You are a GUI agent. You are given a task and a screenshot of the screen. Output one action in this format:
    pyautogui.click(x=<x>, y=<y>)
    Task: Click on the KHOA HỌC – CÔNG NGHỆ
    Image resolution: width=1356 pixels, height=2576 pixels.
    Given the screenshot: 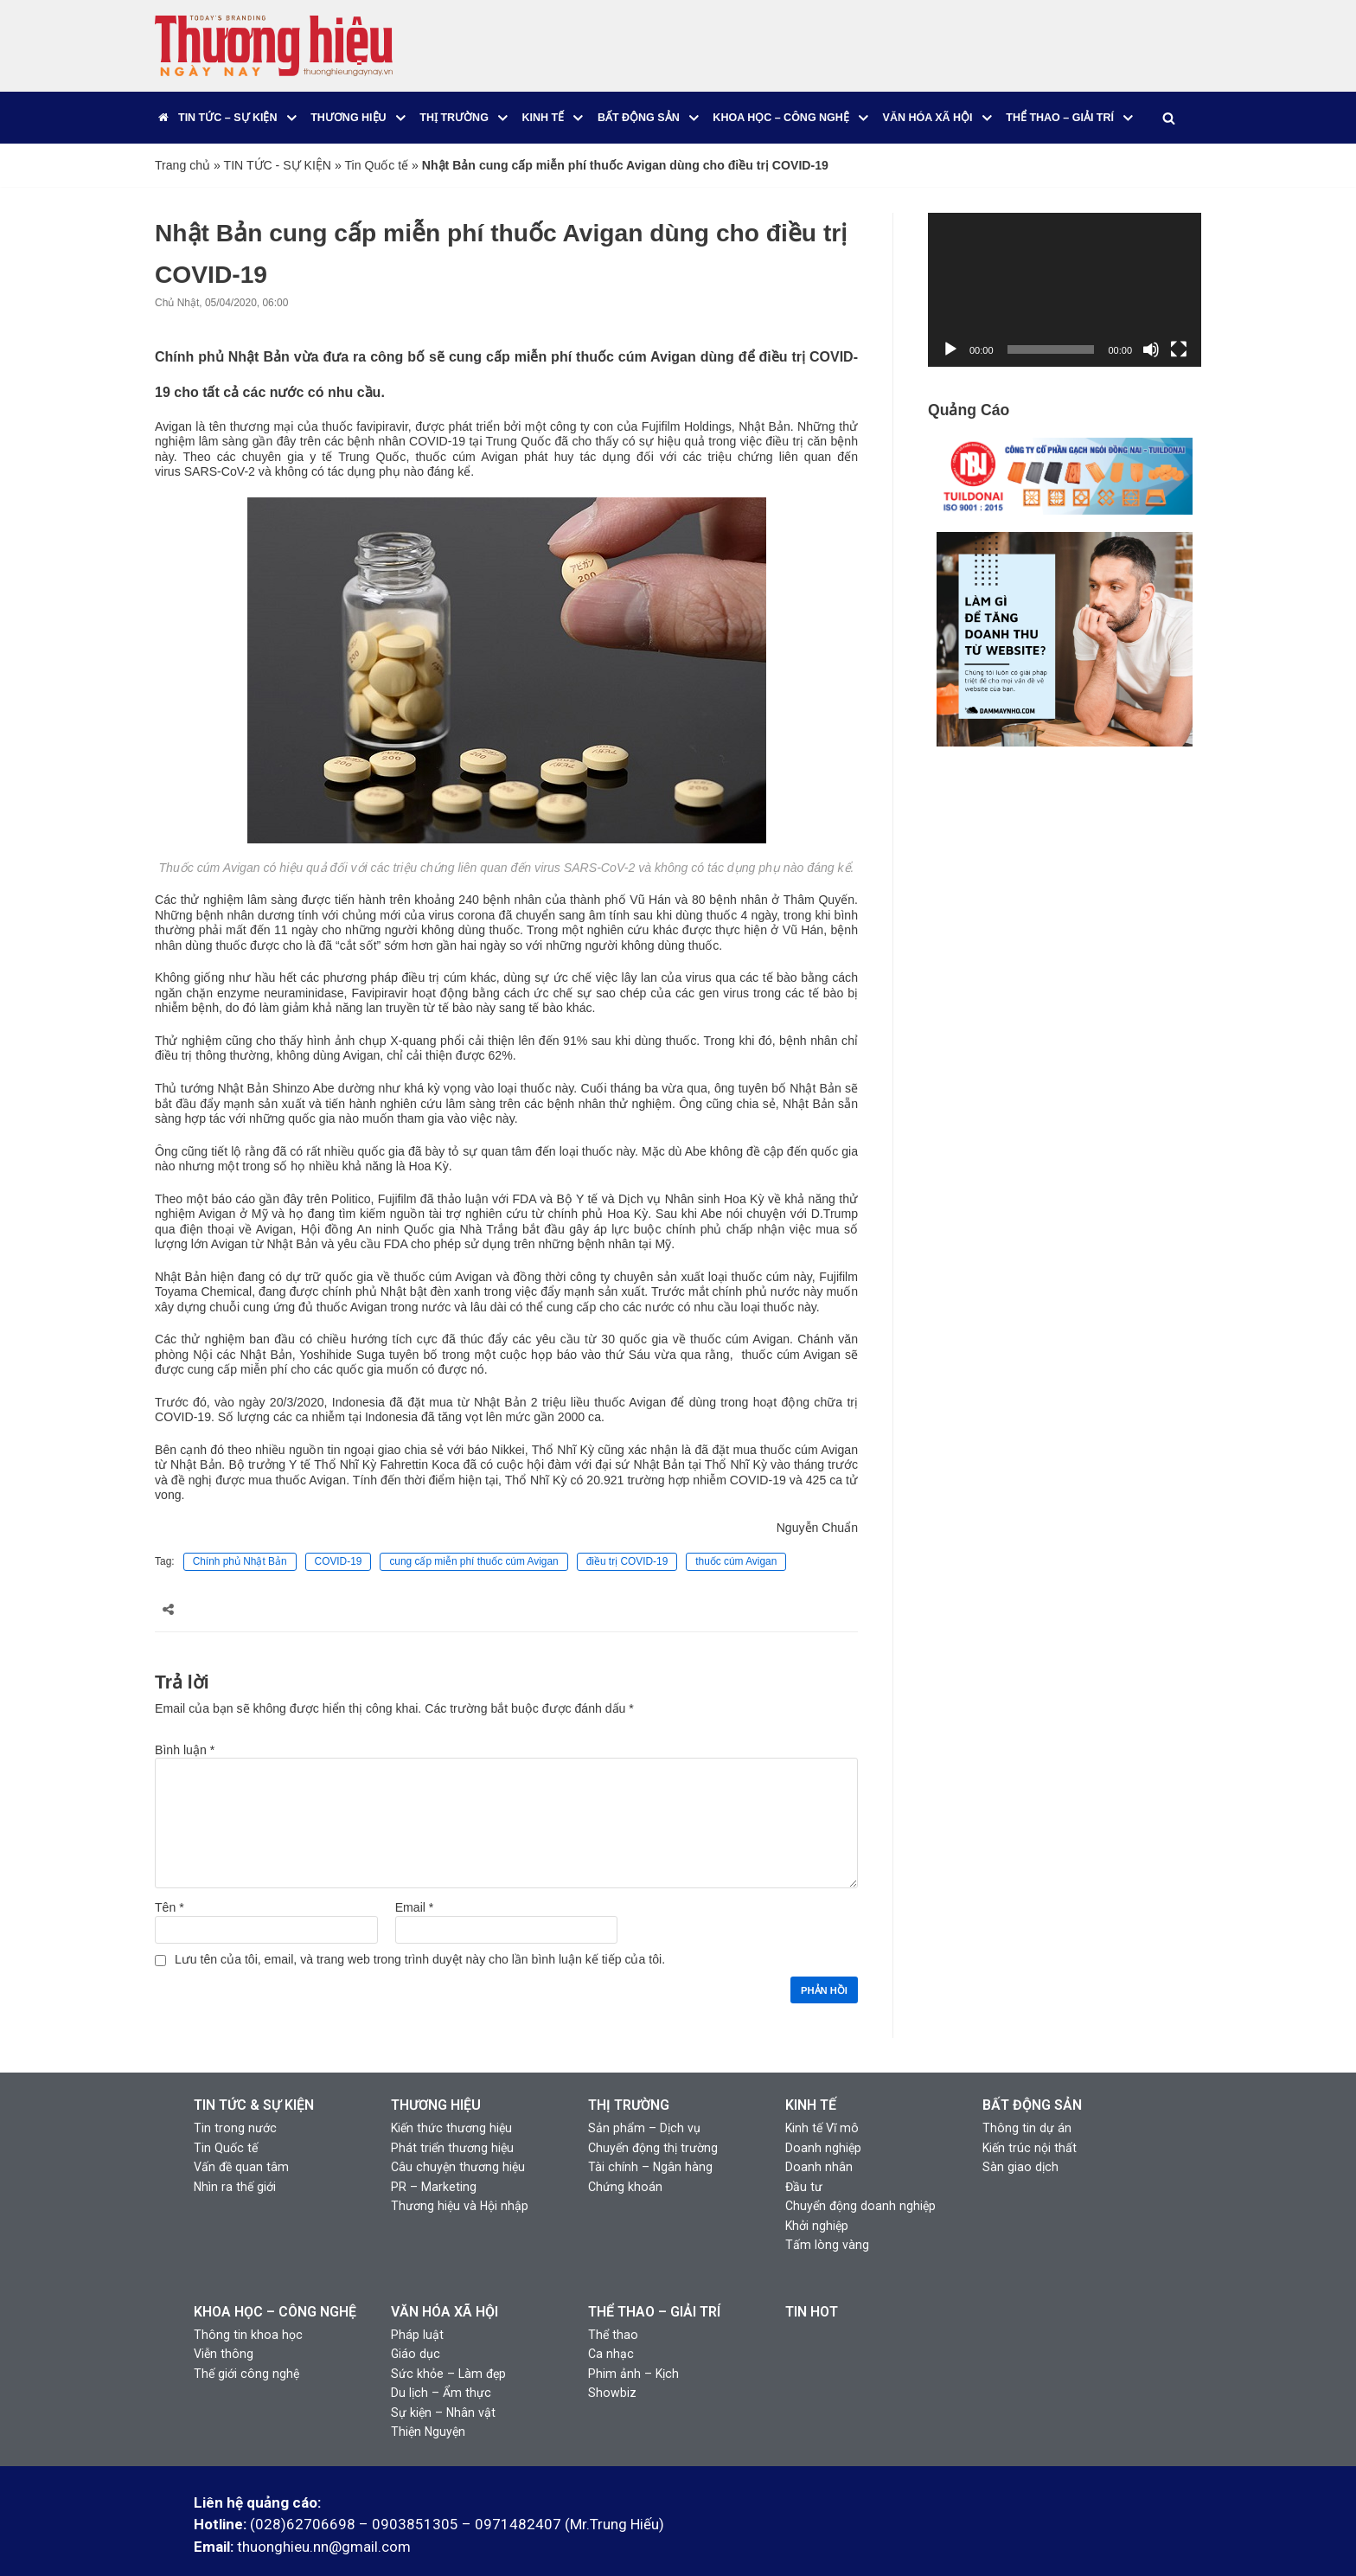 What is the action you would take?
    pyautogui.click(x=275, y=2280)
    